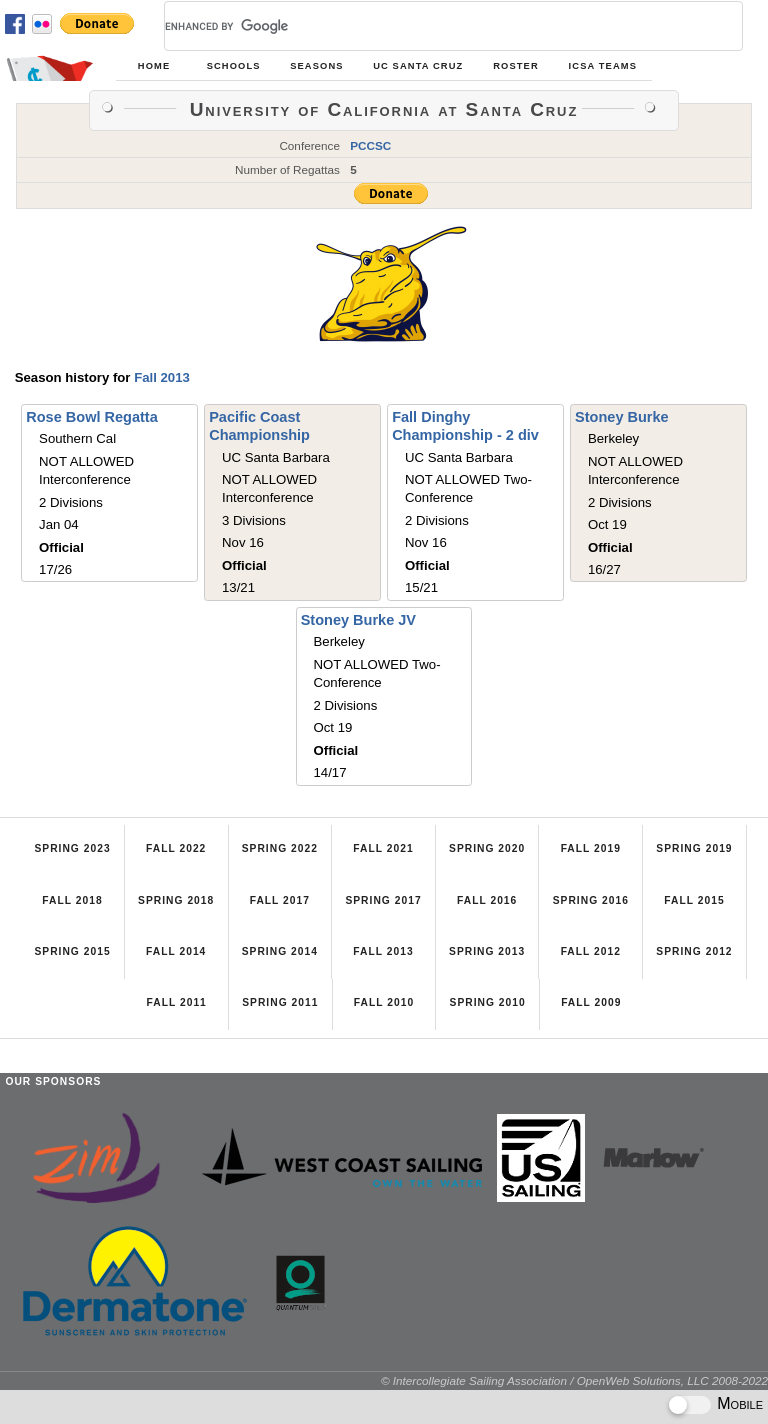 The width and height of the screenshot is (768, 1424). Describe the element at coordinates (516, 66) in the screenshot. I see `Roster` at that location.